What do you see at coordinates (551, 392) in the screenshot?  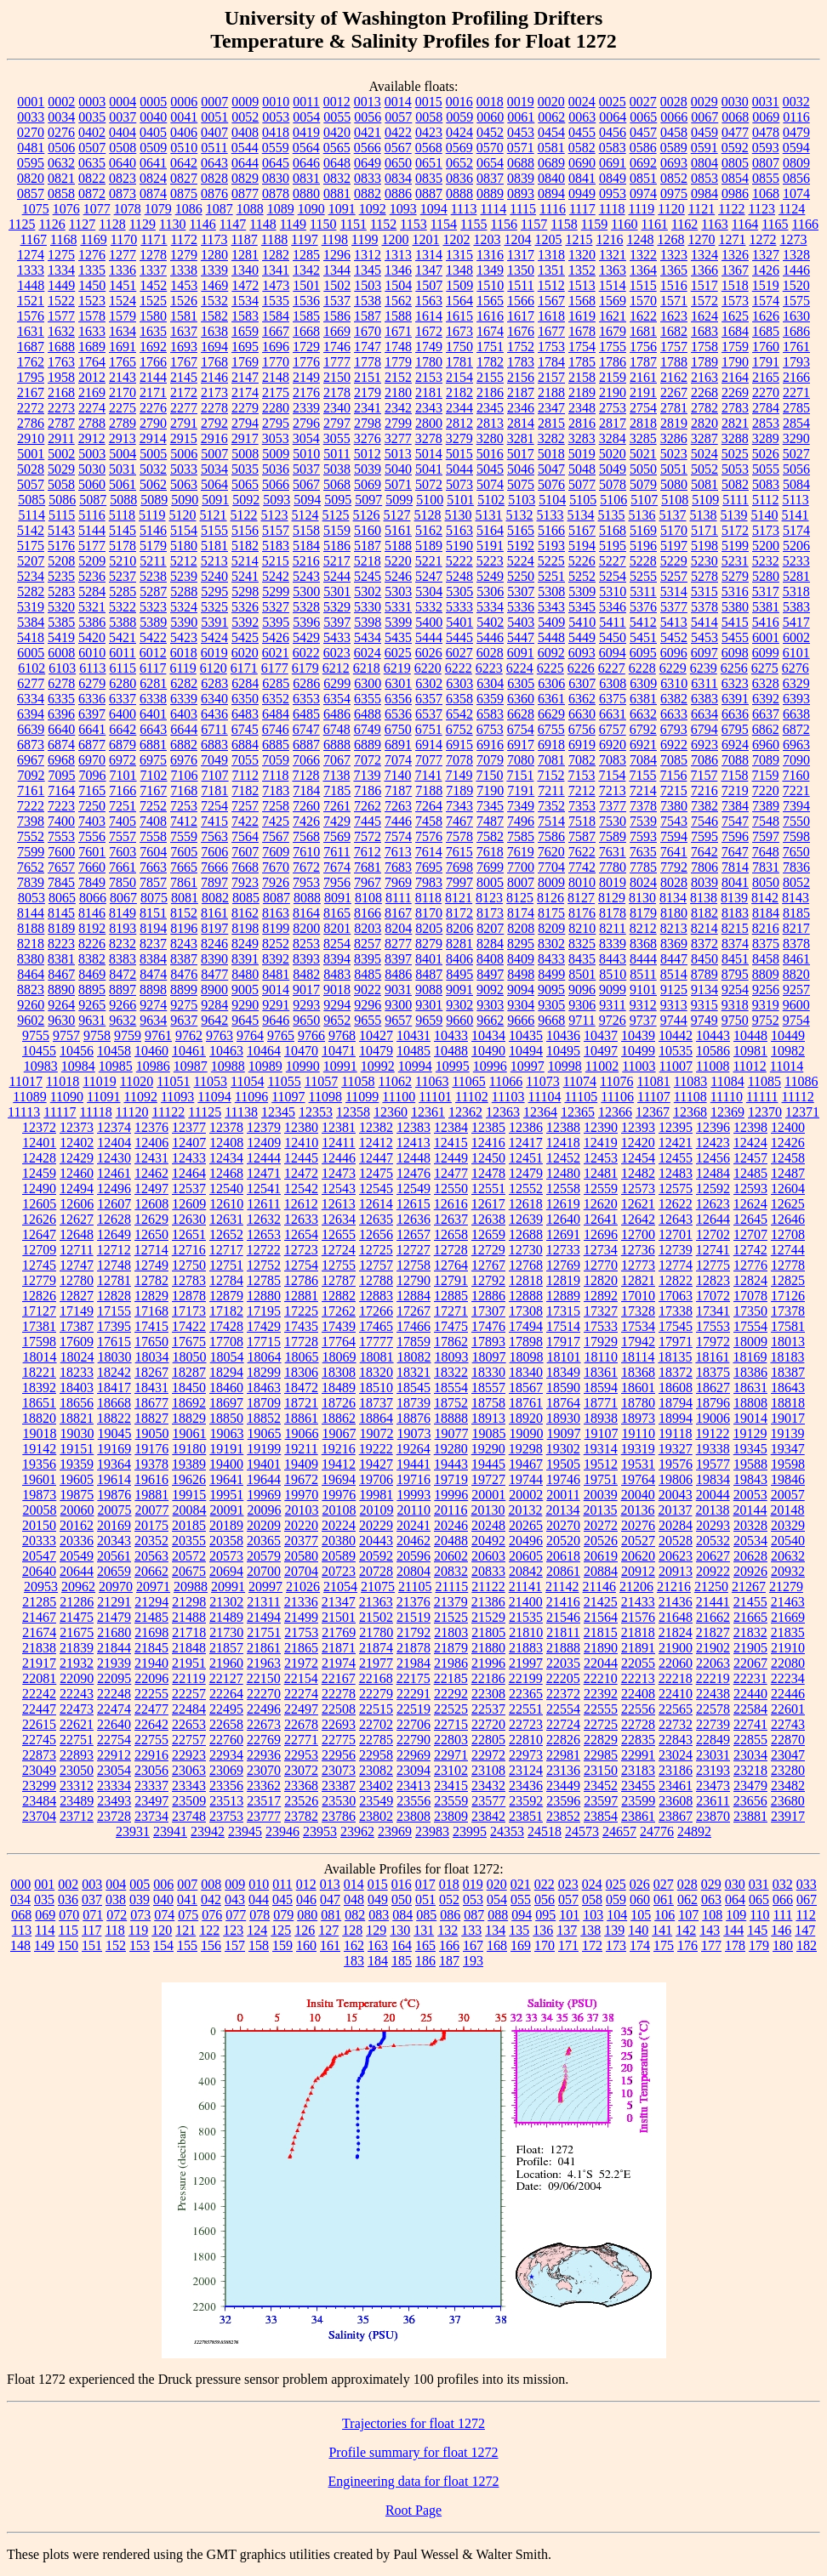 I see `2188` at bounding box center [551, 392].